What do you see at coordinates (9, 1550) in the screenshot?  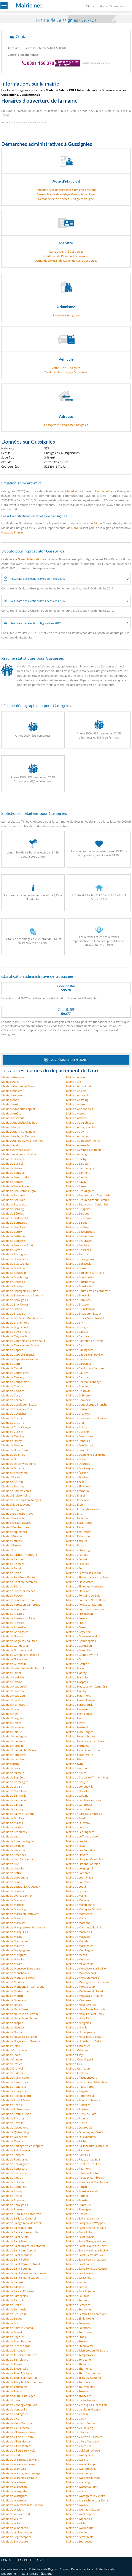 I see `Mairie d'Eth` at bounding box center [9, 1550].